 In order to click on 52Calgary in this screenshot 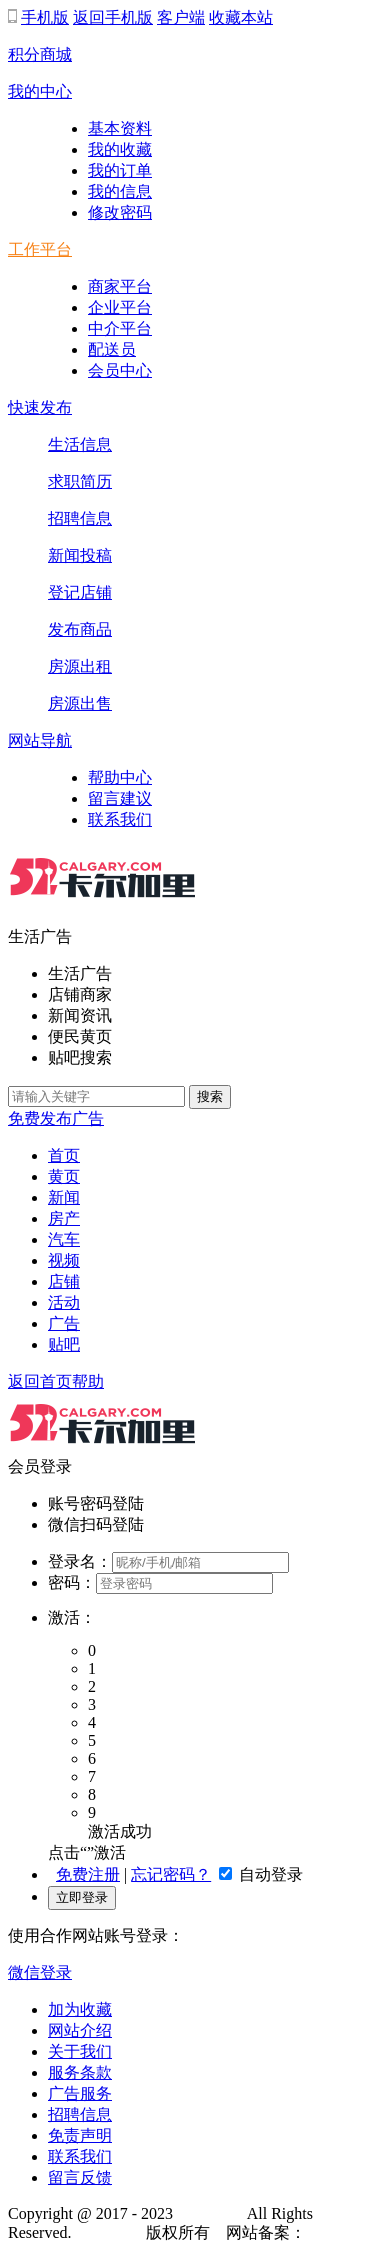, I will do `click(210, 2213)`.